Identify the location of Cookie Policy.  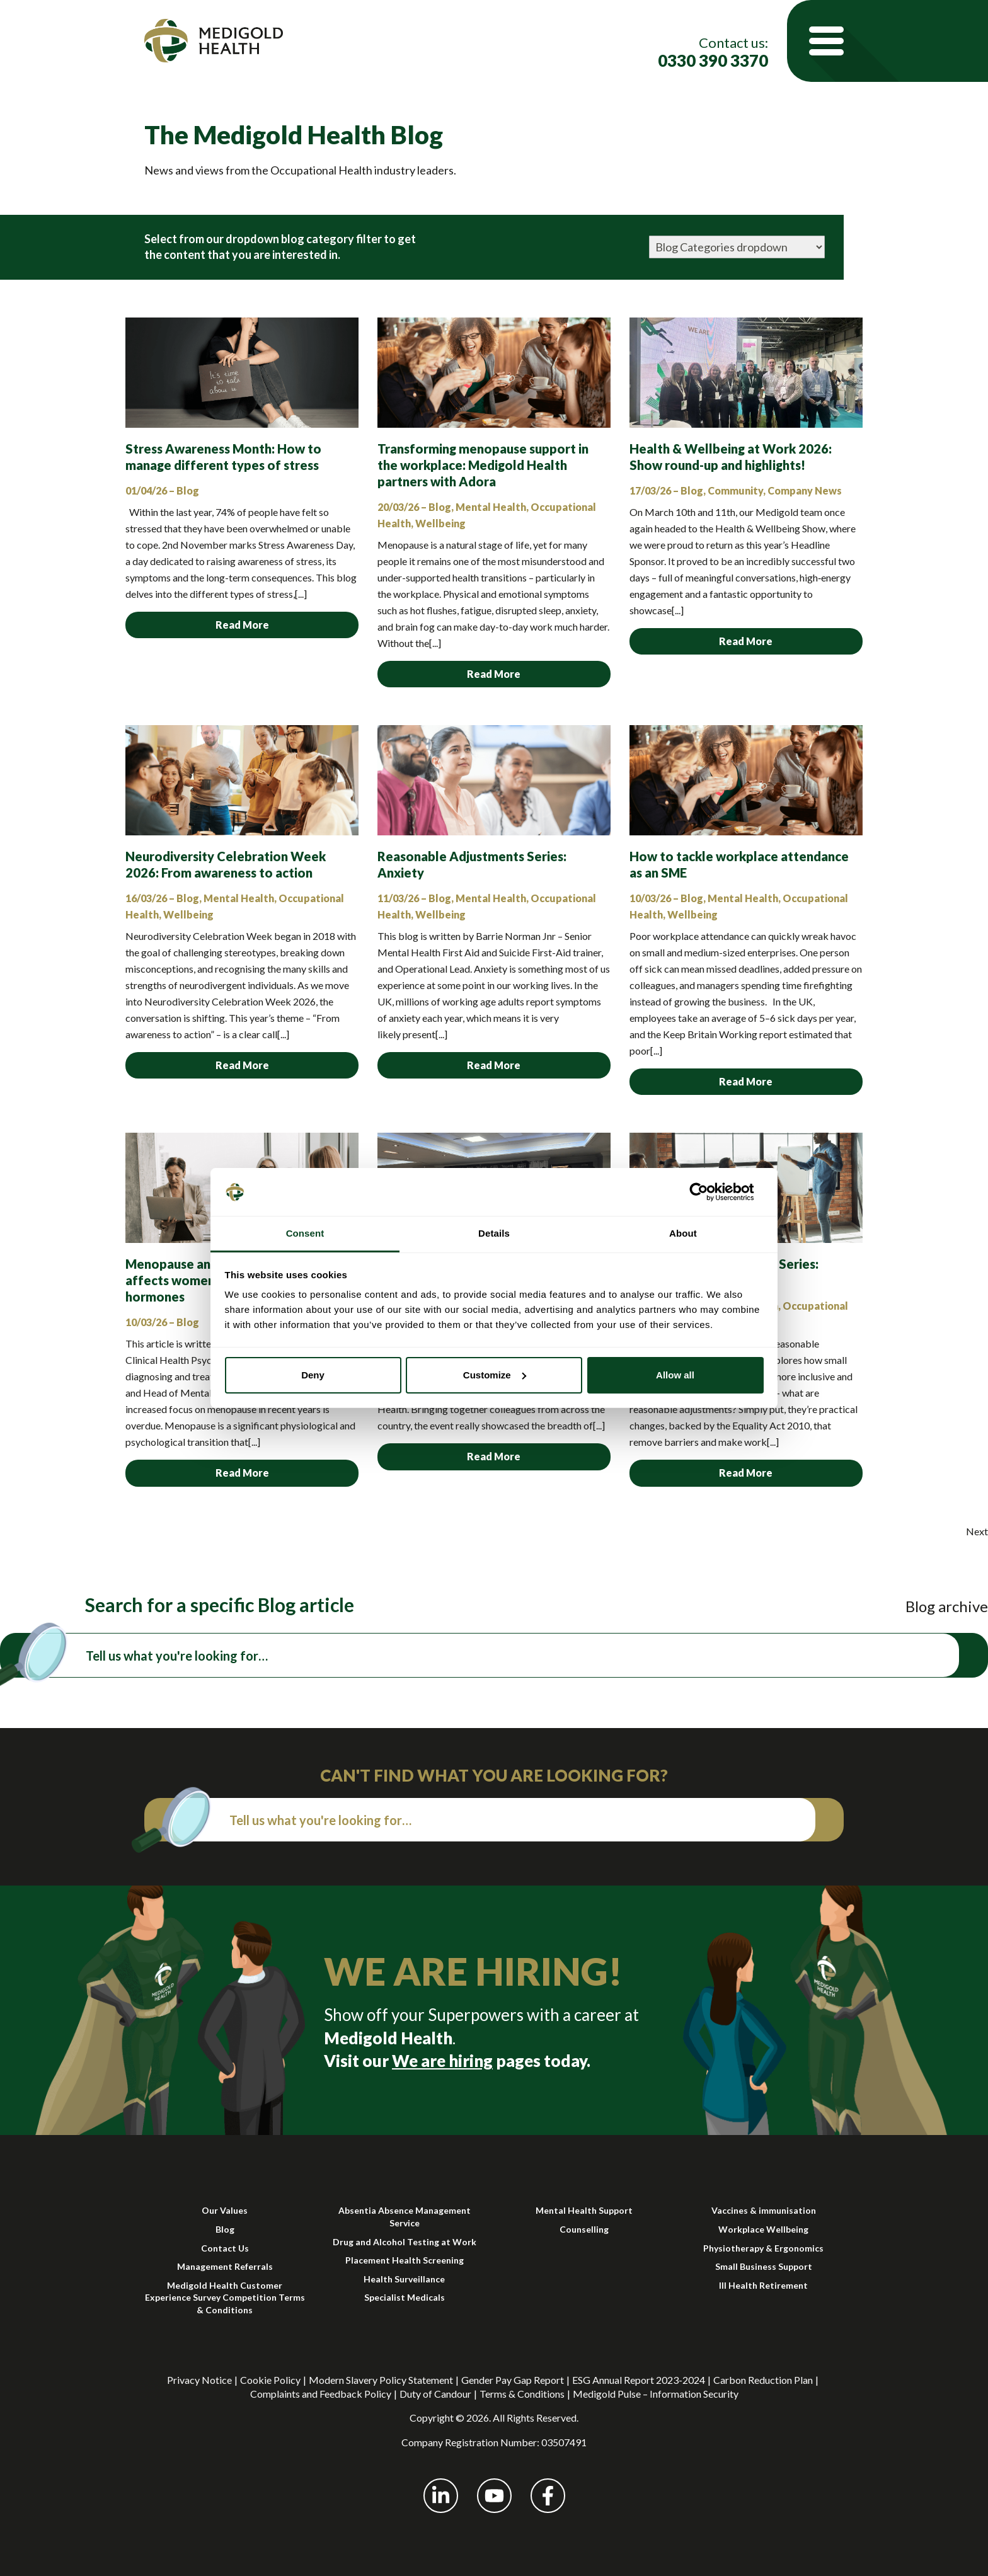
(270, 2380).